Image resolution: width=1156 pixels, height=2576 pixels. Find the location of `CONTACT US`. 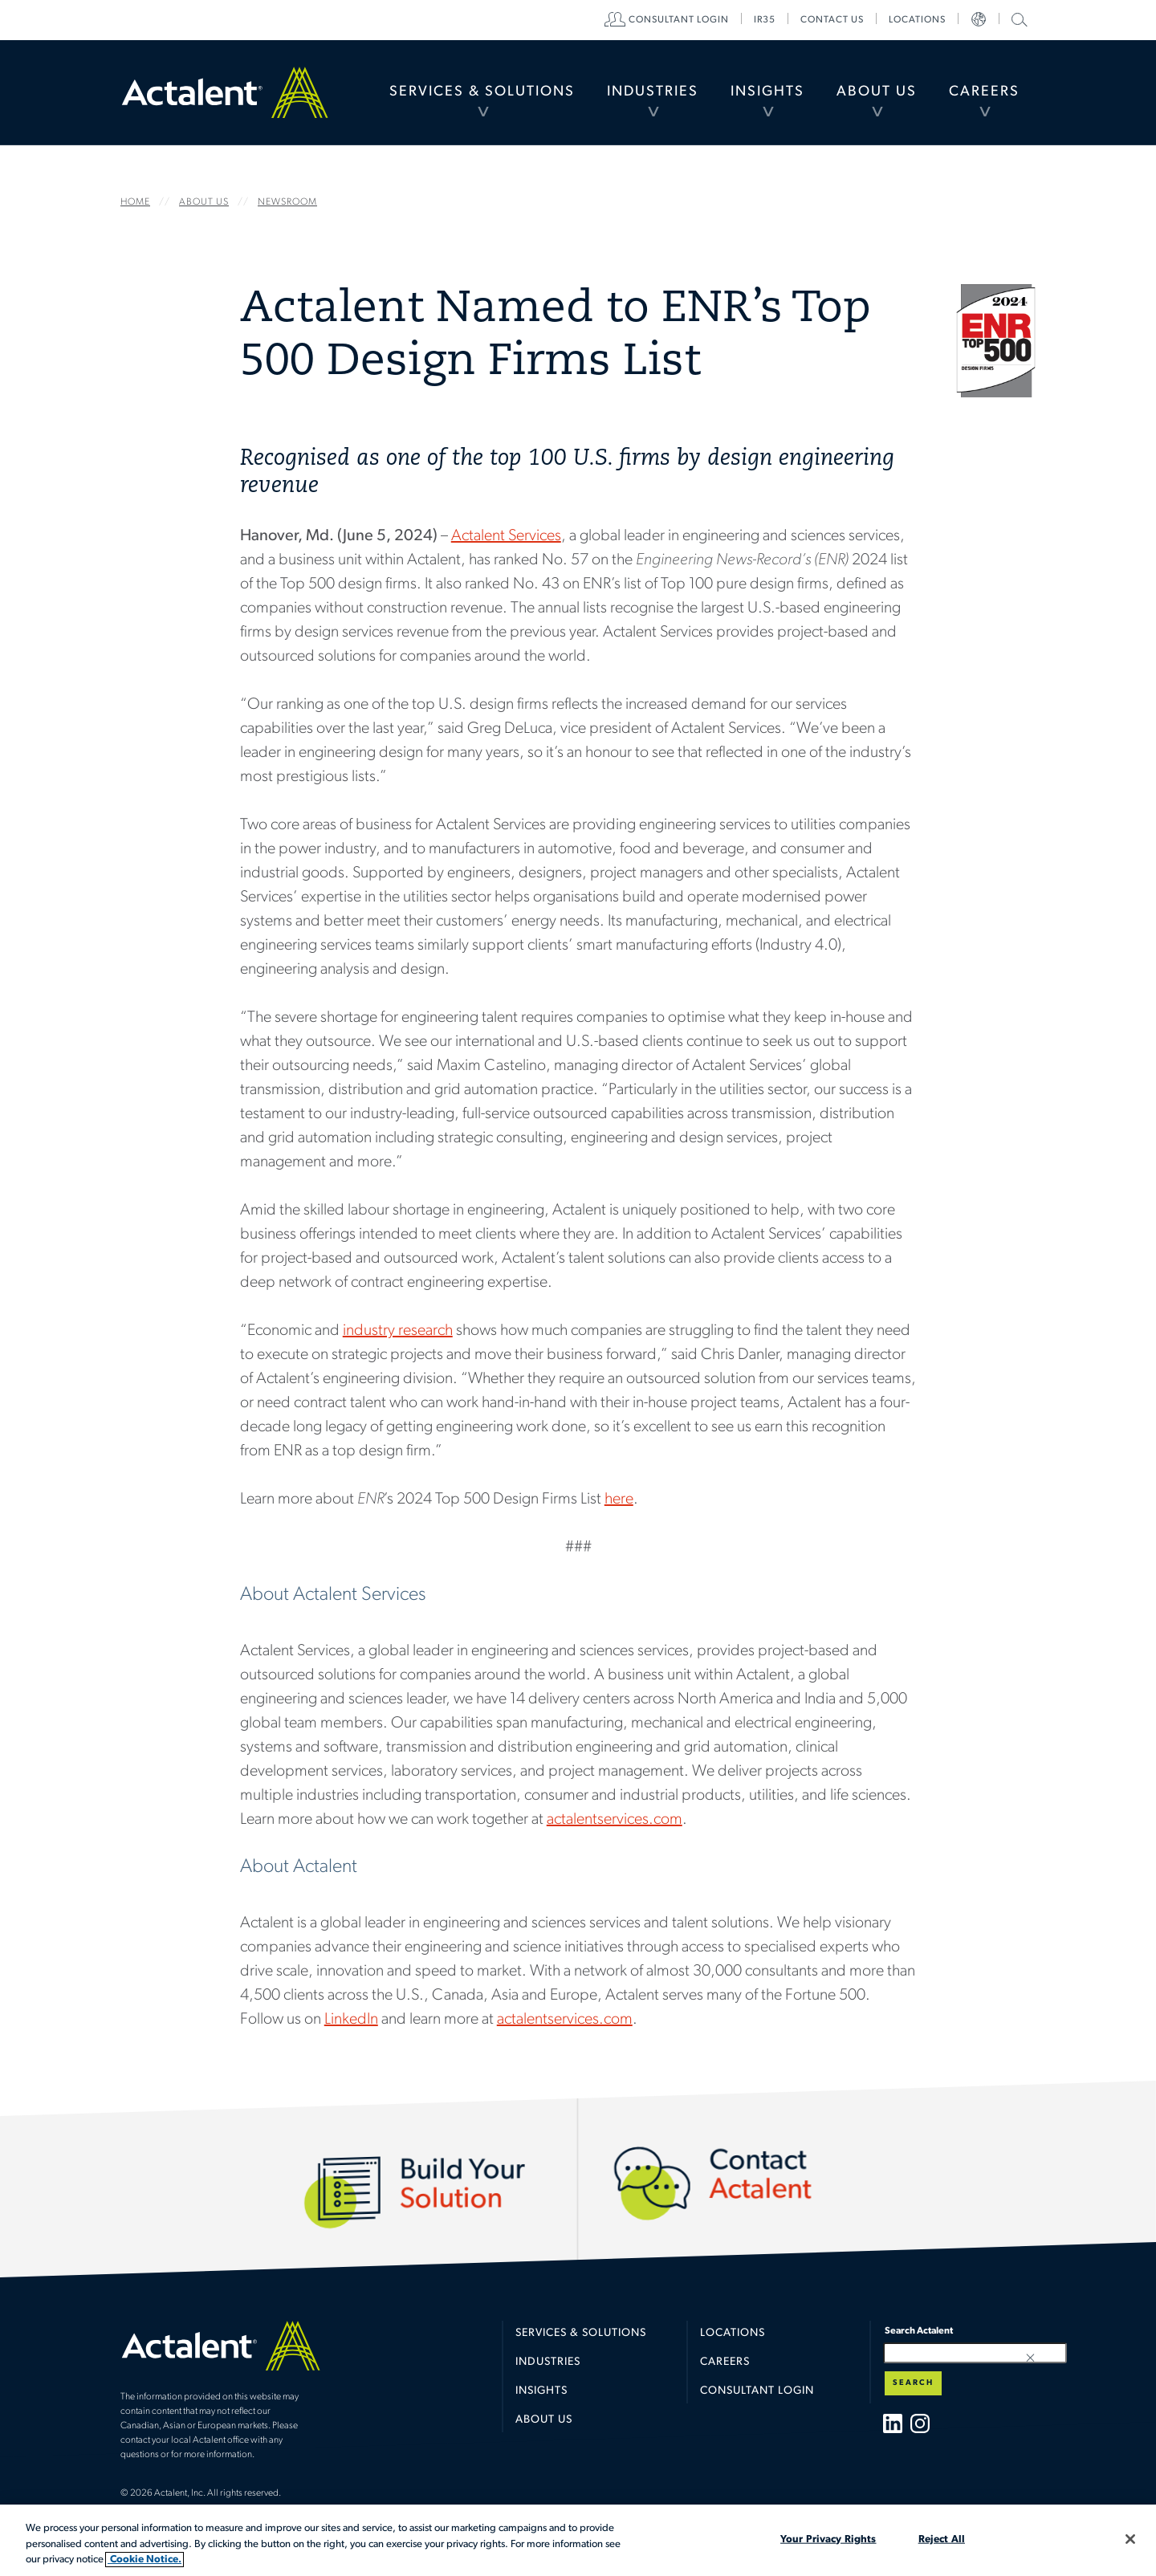

CONTACT US is located at coordinates (832, 20).